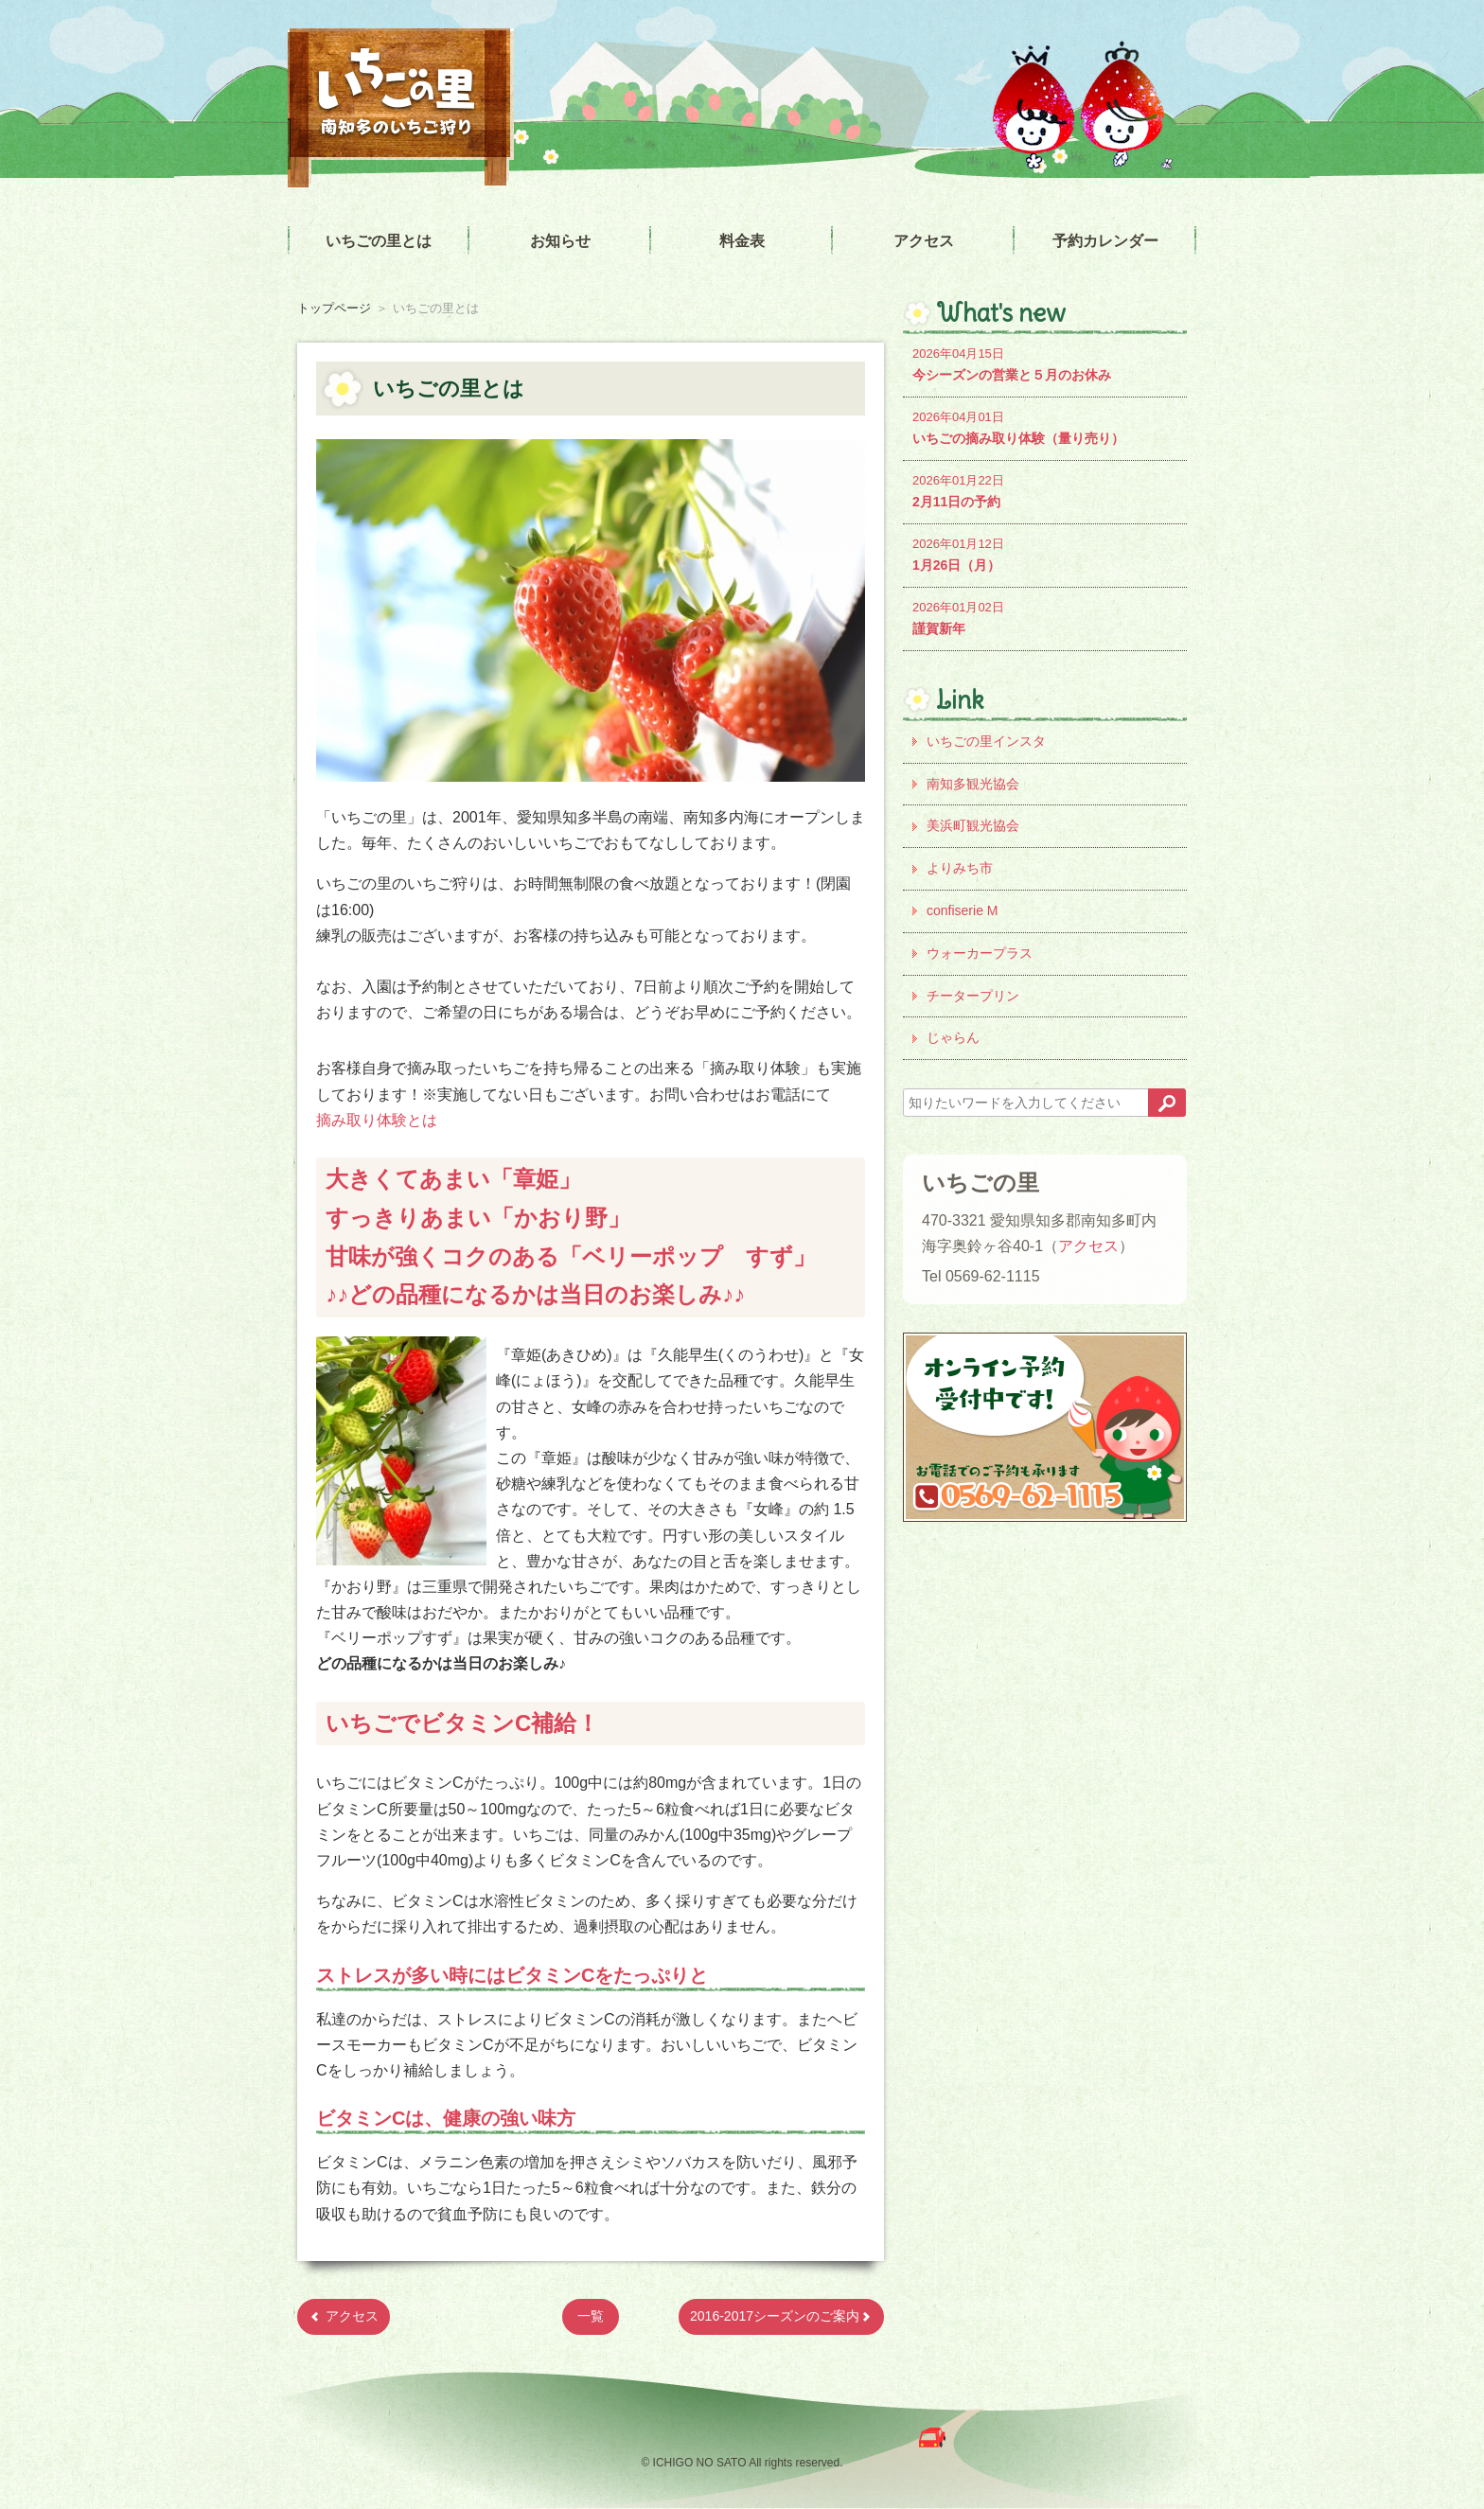  I want to click on confiserie M, so click(962, 910).